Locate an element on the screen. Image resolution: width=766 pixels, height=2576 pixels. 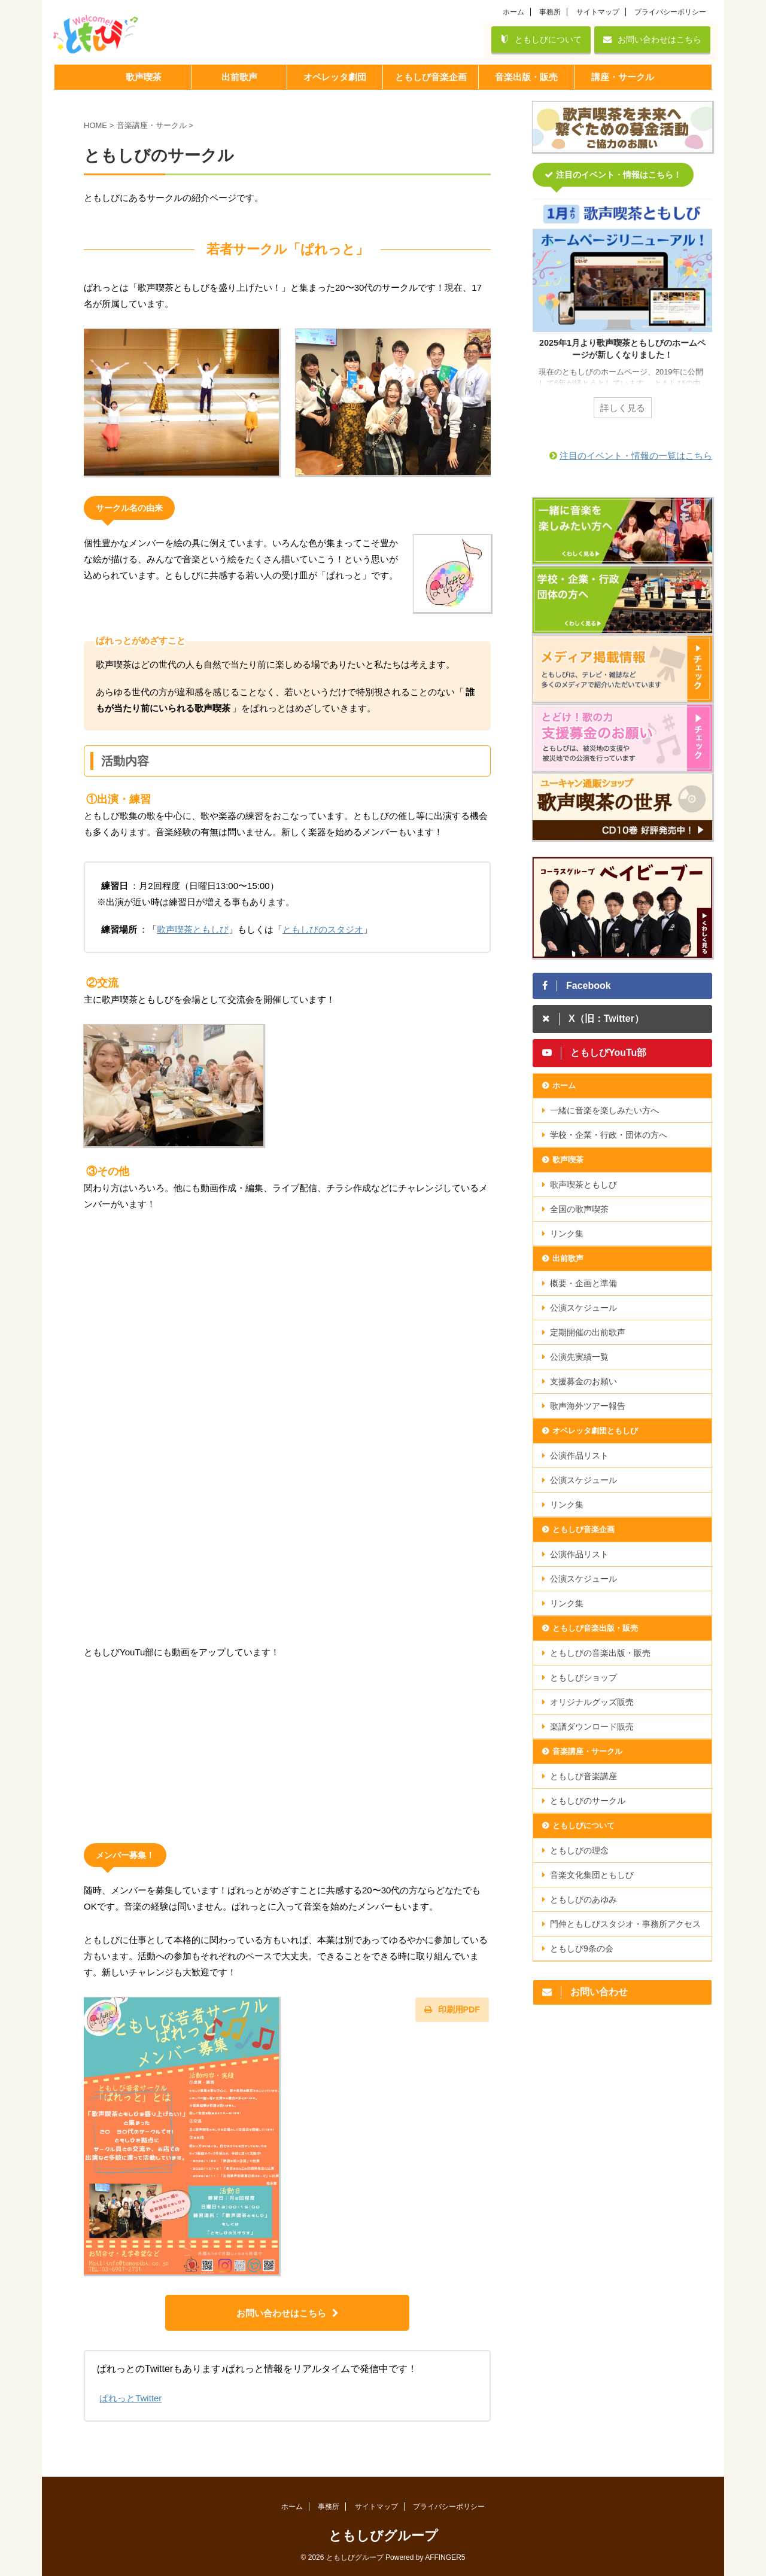
ホーム is located at coordinates (513, 12).